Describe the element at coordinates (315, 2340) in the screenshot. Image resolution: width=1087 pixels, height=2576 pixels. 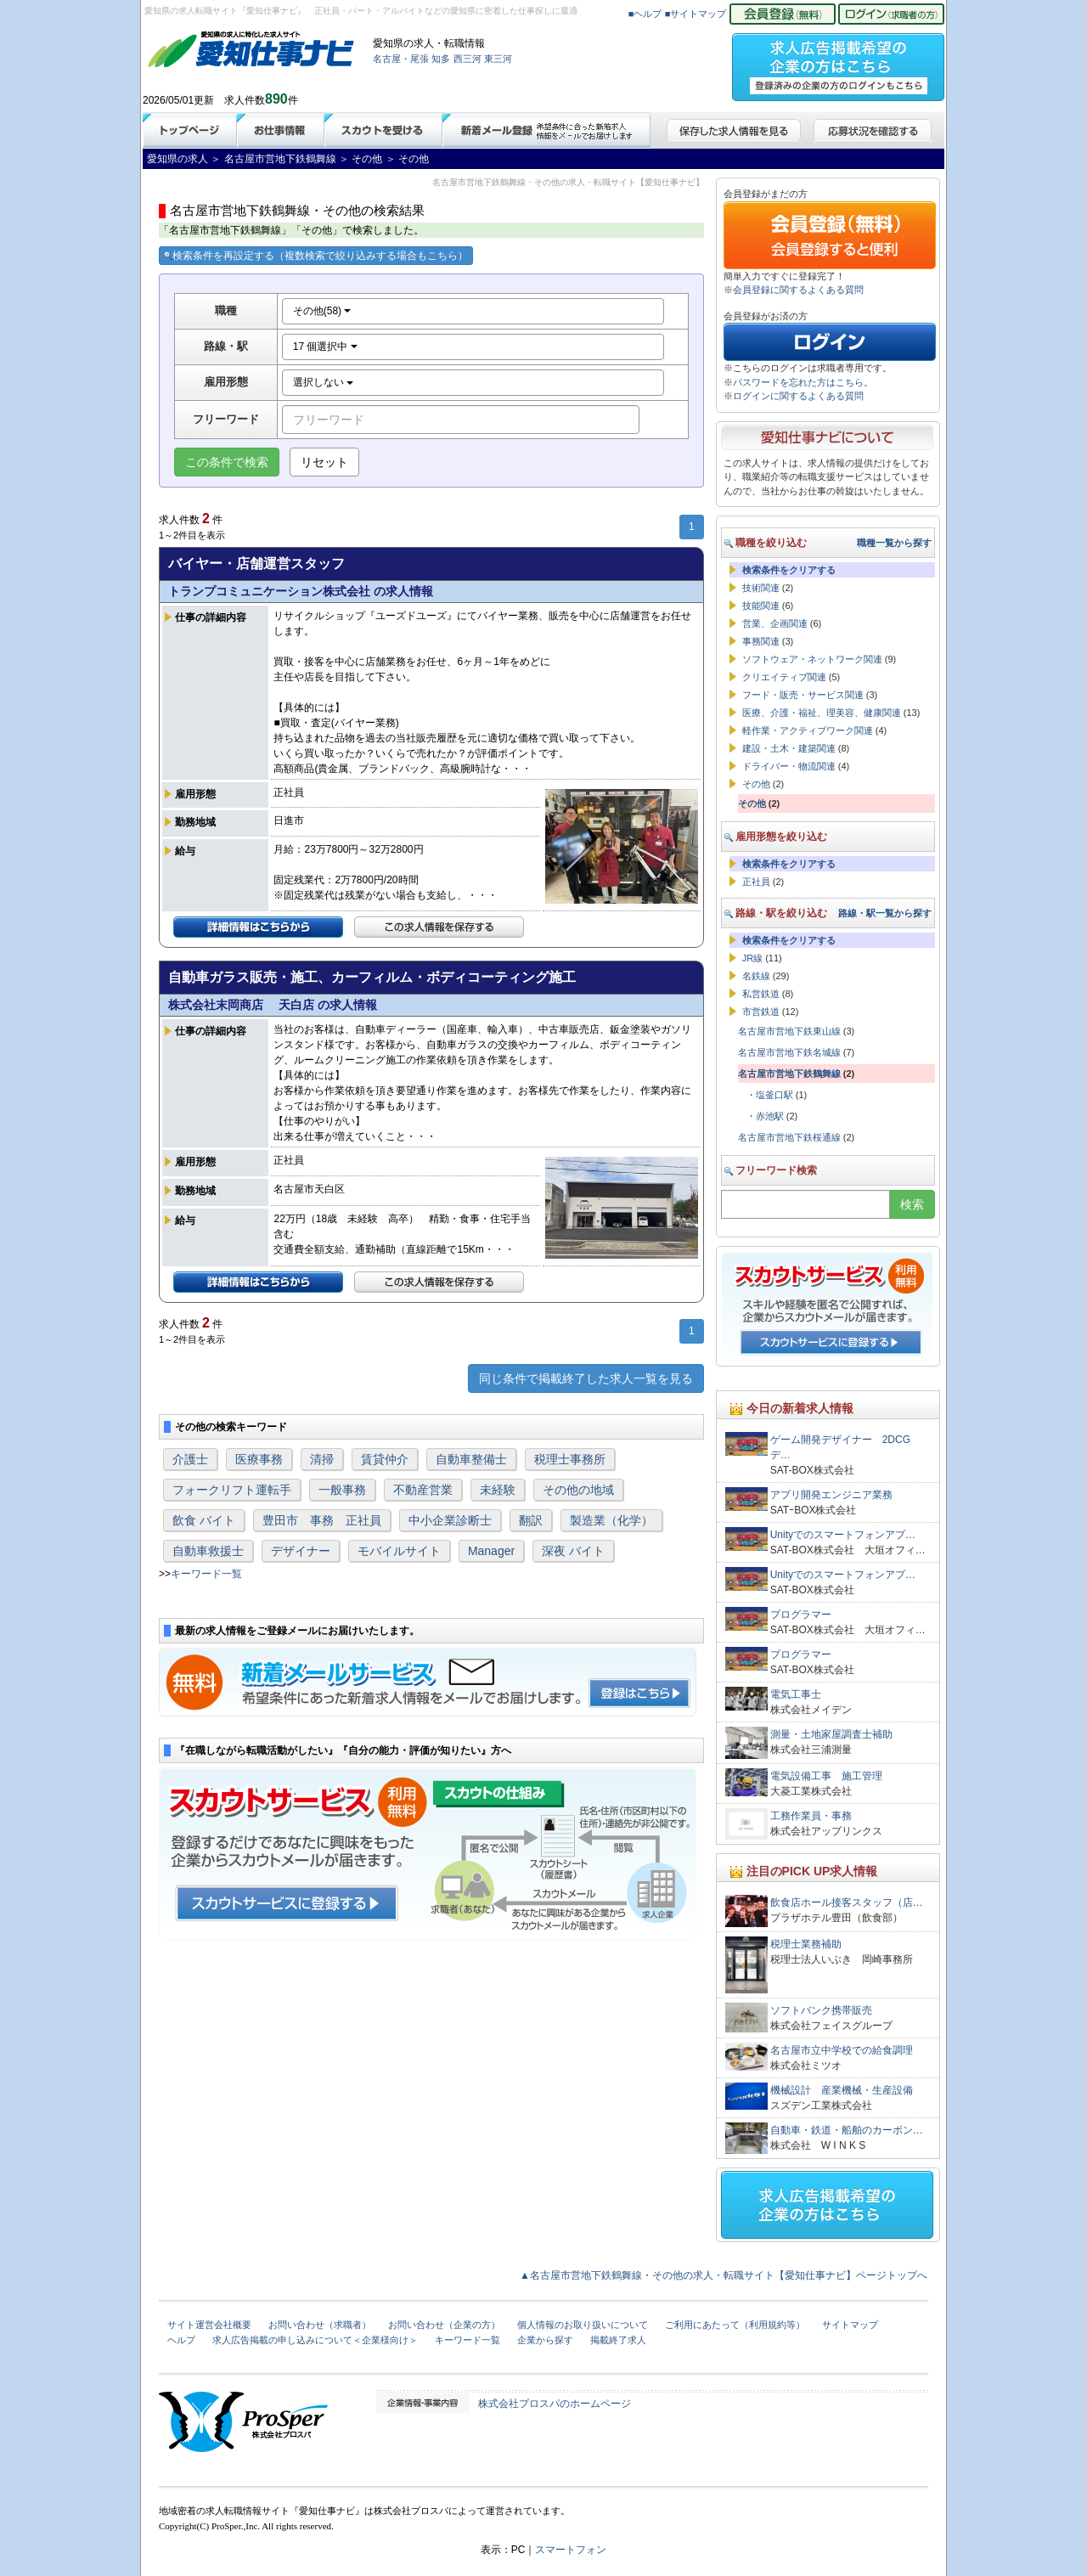
I see `求人広告掲載の申し込みについて＜企業様向け＞` at that location.